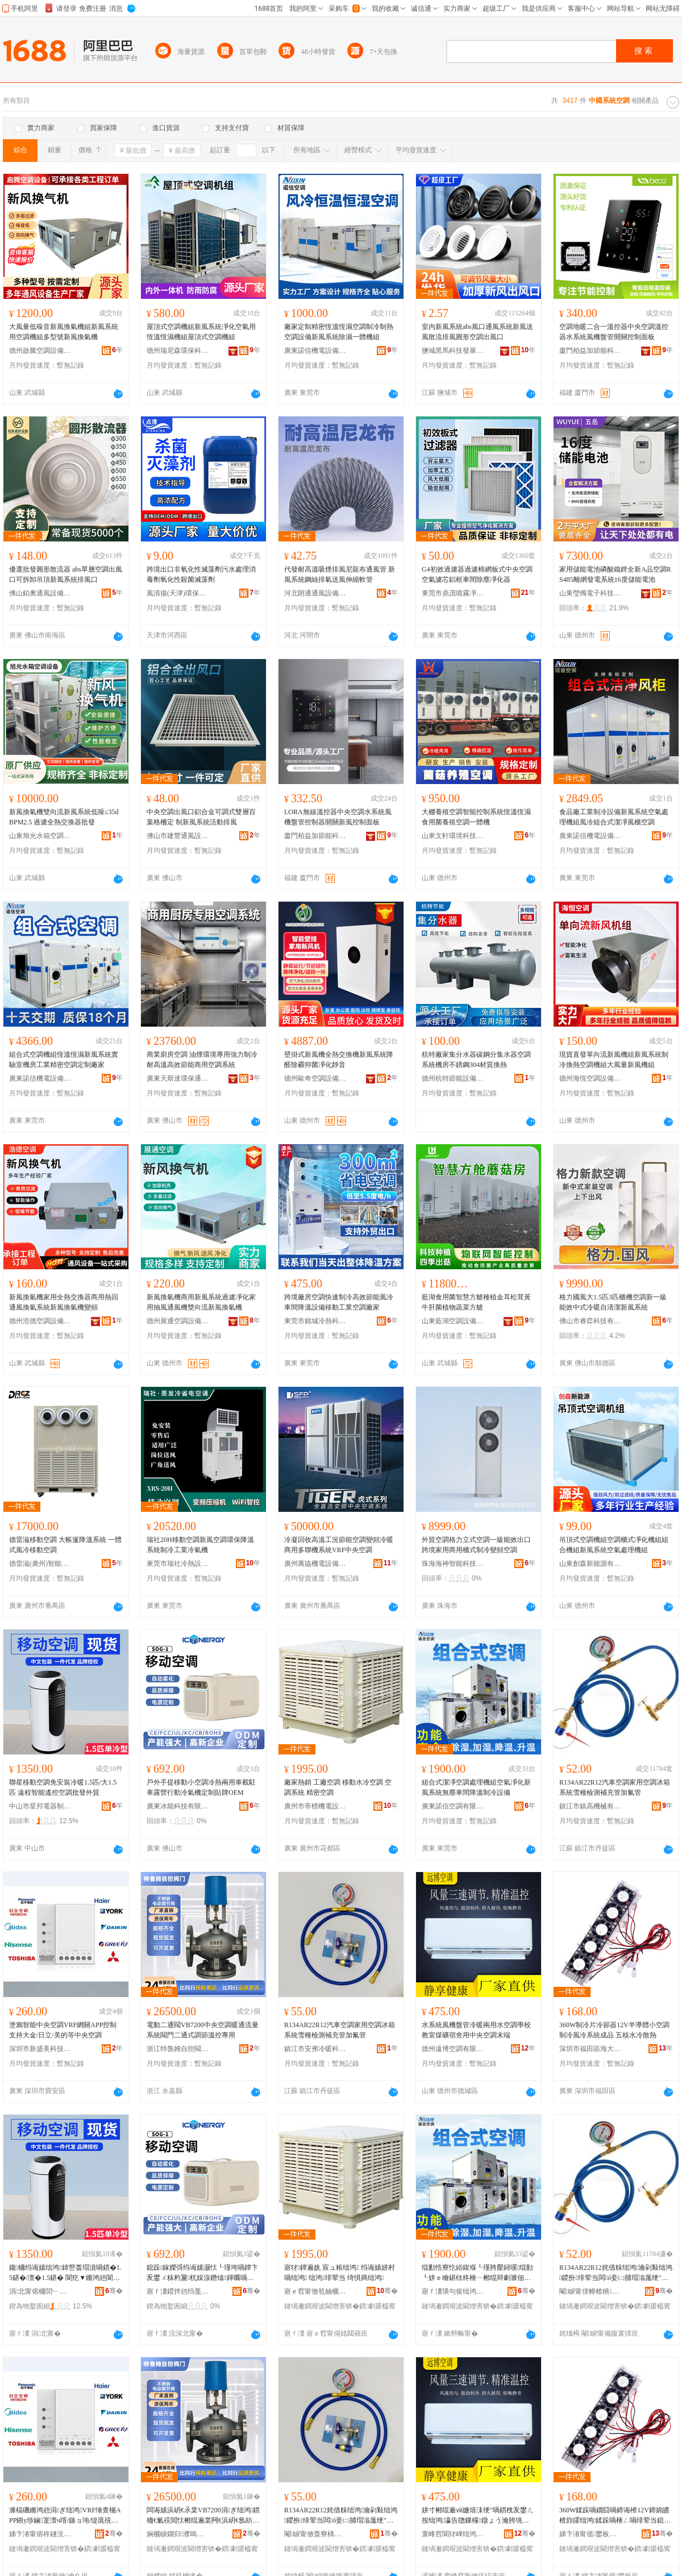 This screenshot has height=2576, width=682. Describe the element at coordinates (453, 351) in the screenshot. I see `鹽城黑馬科技發展股份有限公司` at that location.